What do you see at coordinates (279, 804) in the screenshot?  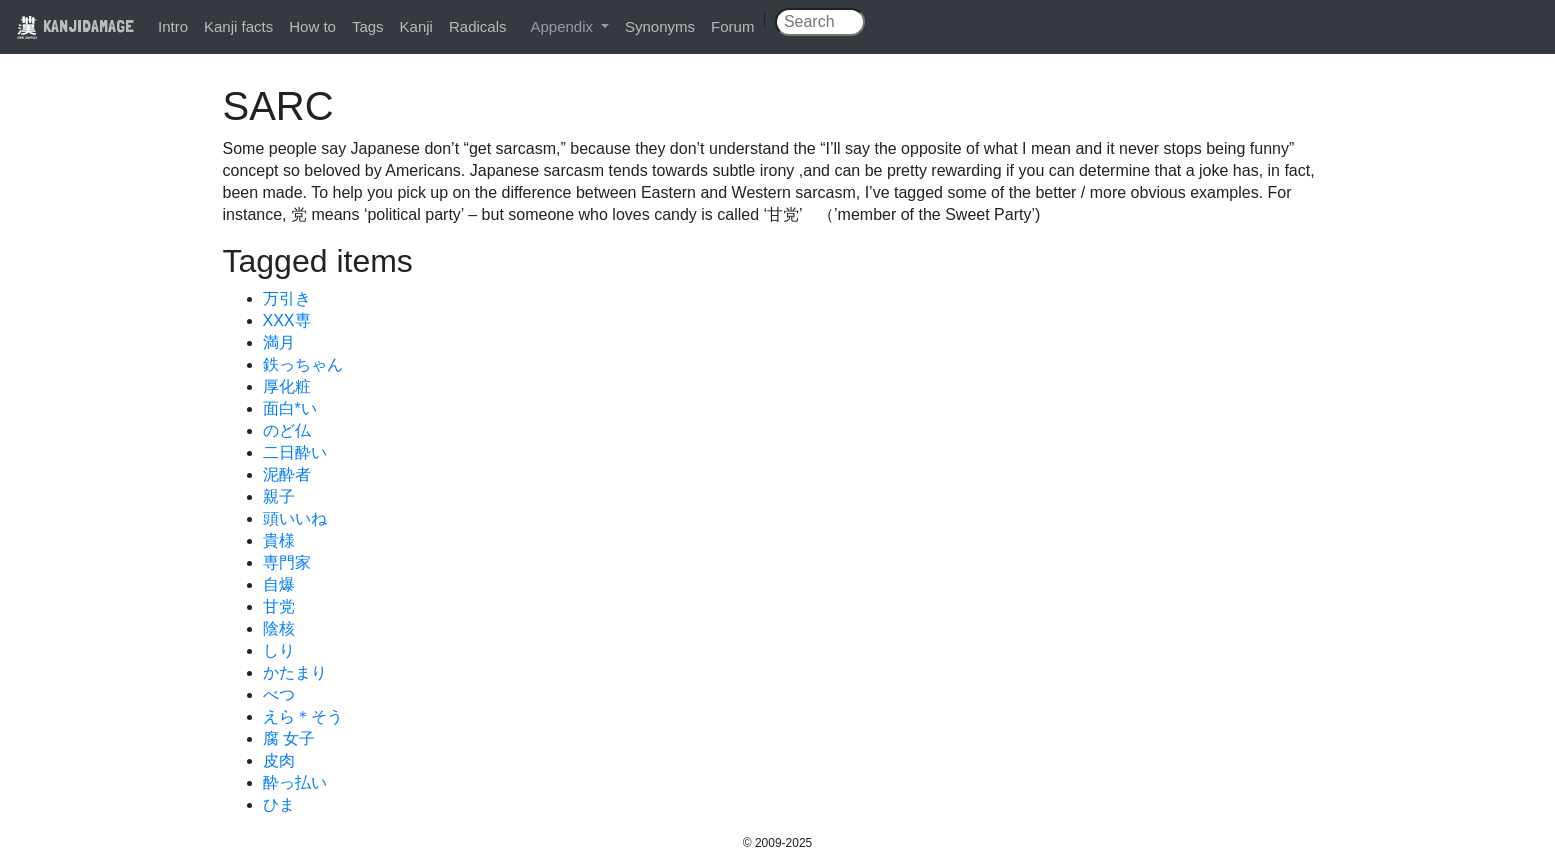 I see `ひま` at bounding box center [279, 804].